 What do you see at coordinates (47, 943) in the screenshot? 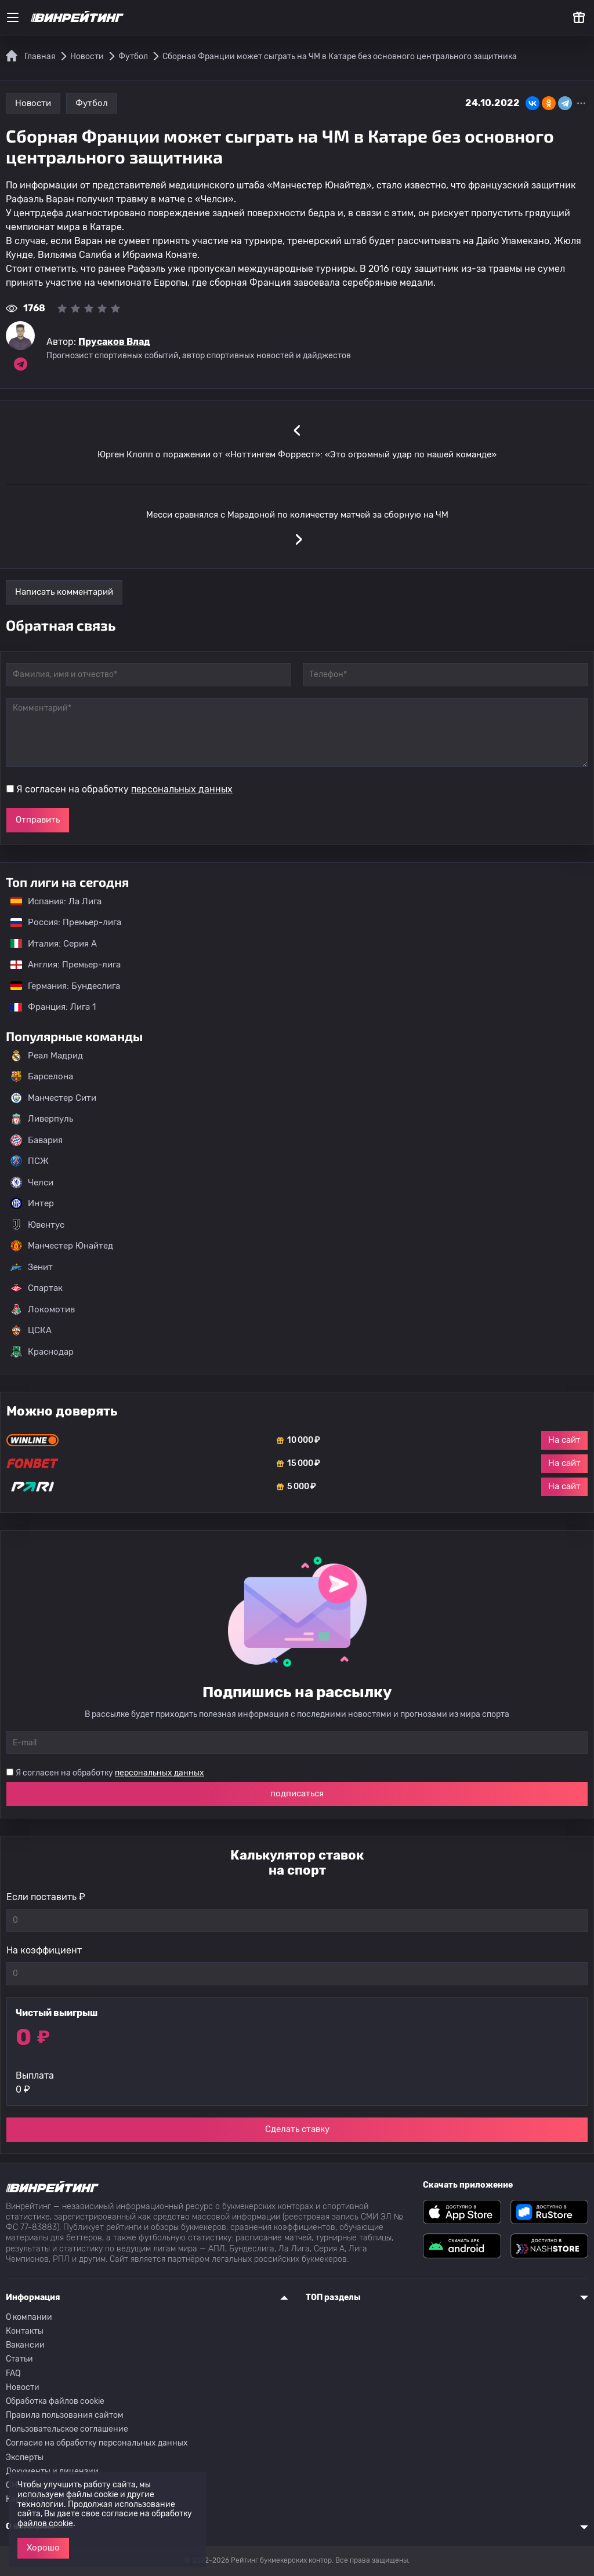
I see `Италия: Серия А` at bounding box center [47, 943].